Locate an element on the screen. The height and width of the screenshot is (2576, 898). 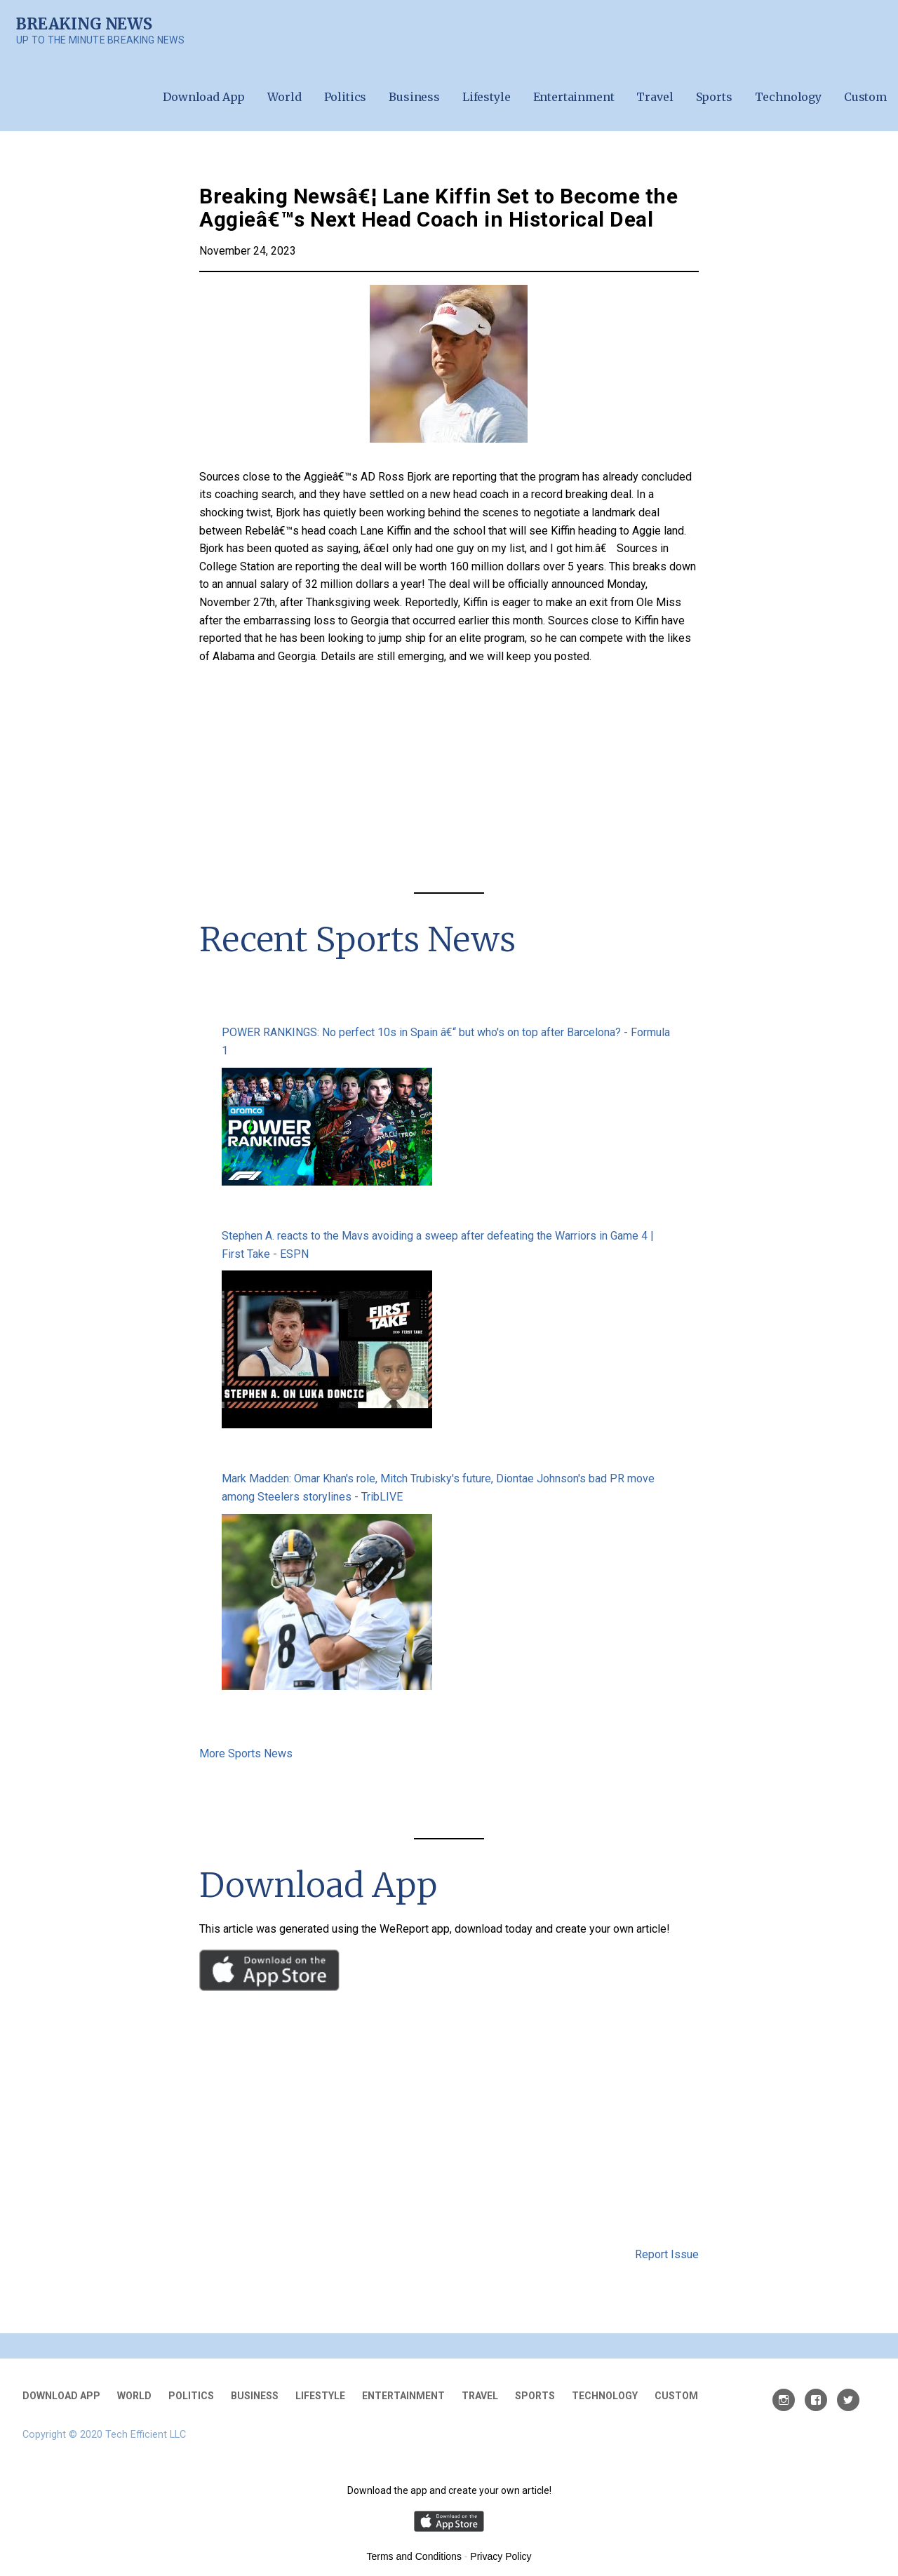
Facebook is located at coordinates (816, 2400).